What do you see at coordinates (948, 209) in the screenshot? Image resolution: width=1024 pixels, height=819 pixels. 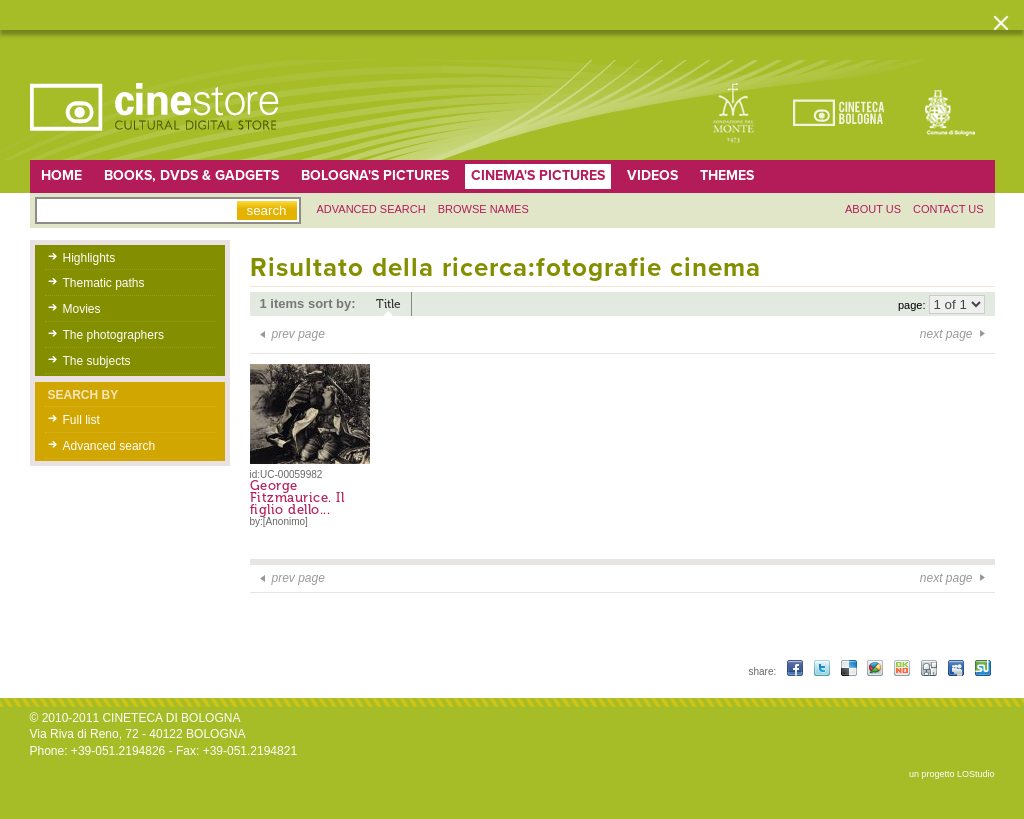 I see `Contact us` at bounding box center [948, 209].